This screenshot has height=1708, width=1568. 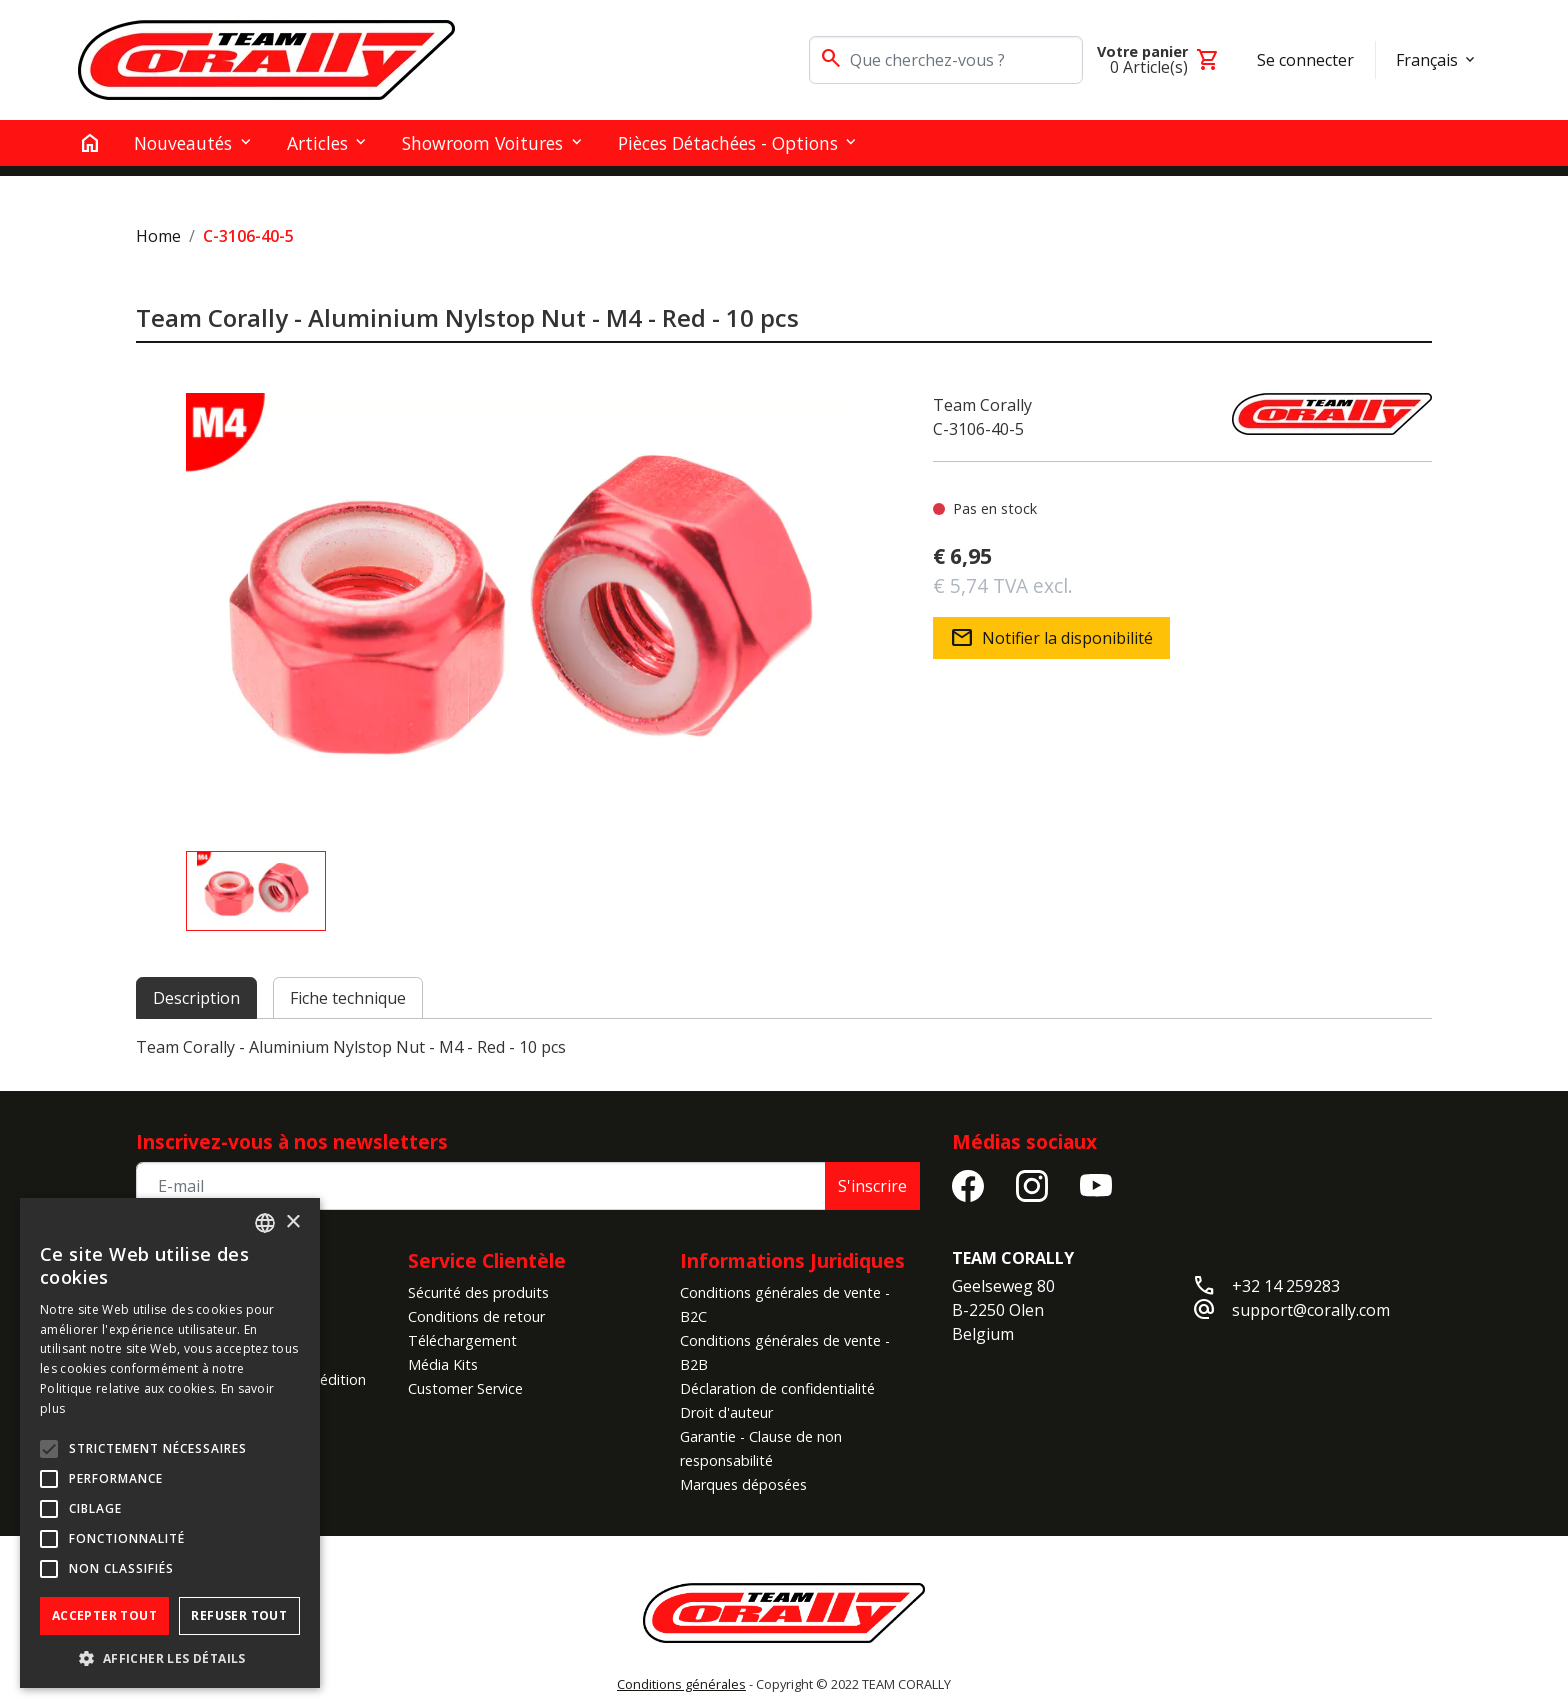 I want to click on Customer Service, so click(x=465, y=1388).